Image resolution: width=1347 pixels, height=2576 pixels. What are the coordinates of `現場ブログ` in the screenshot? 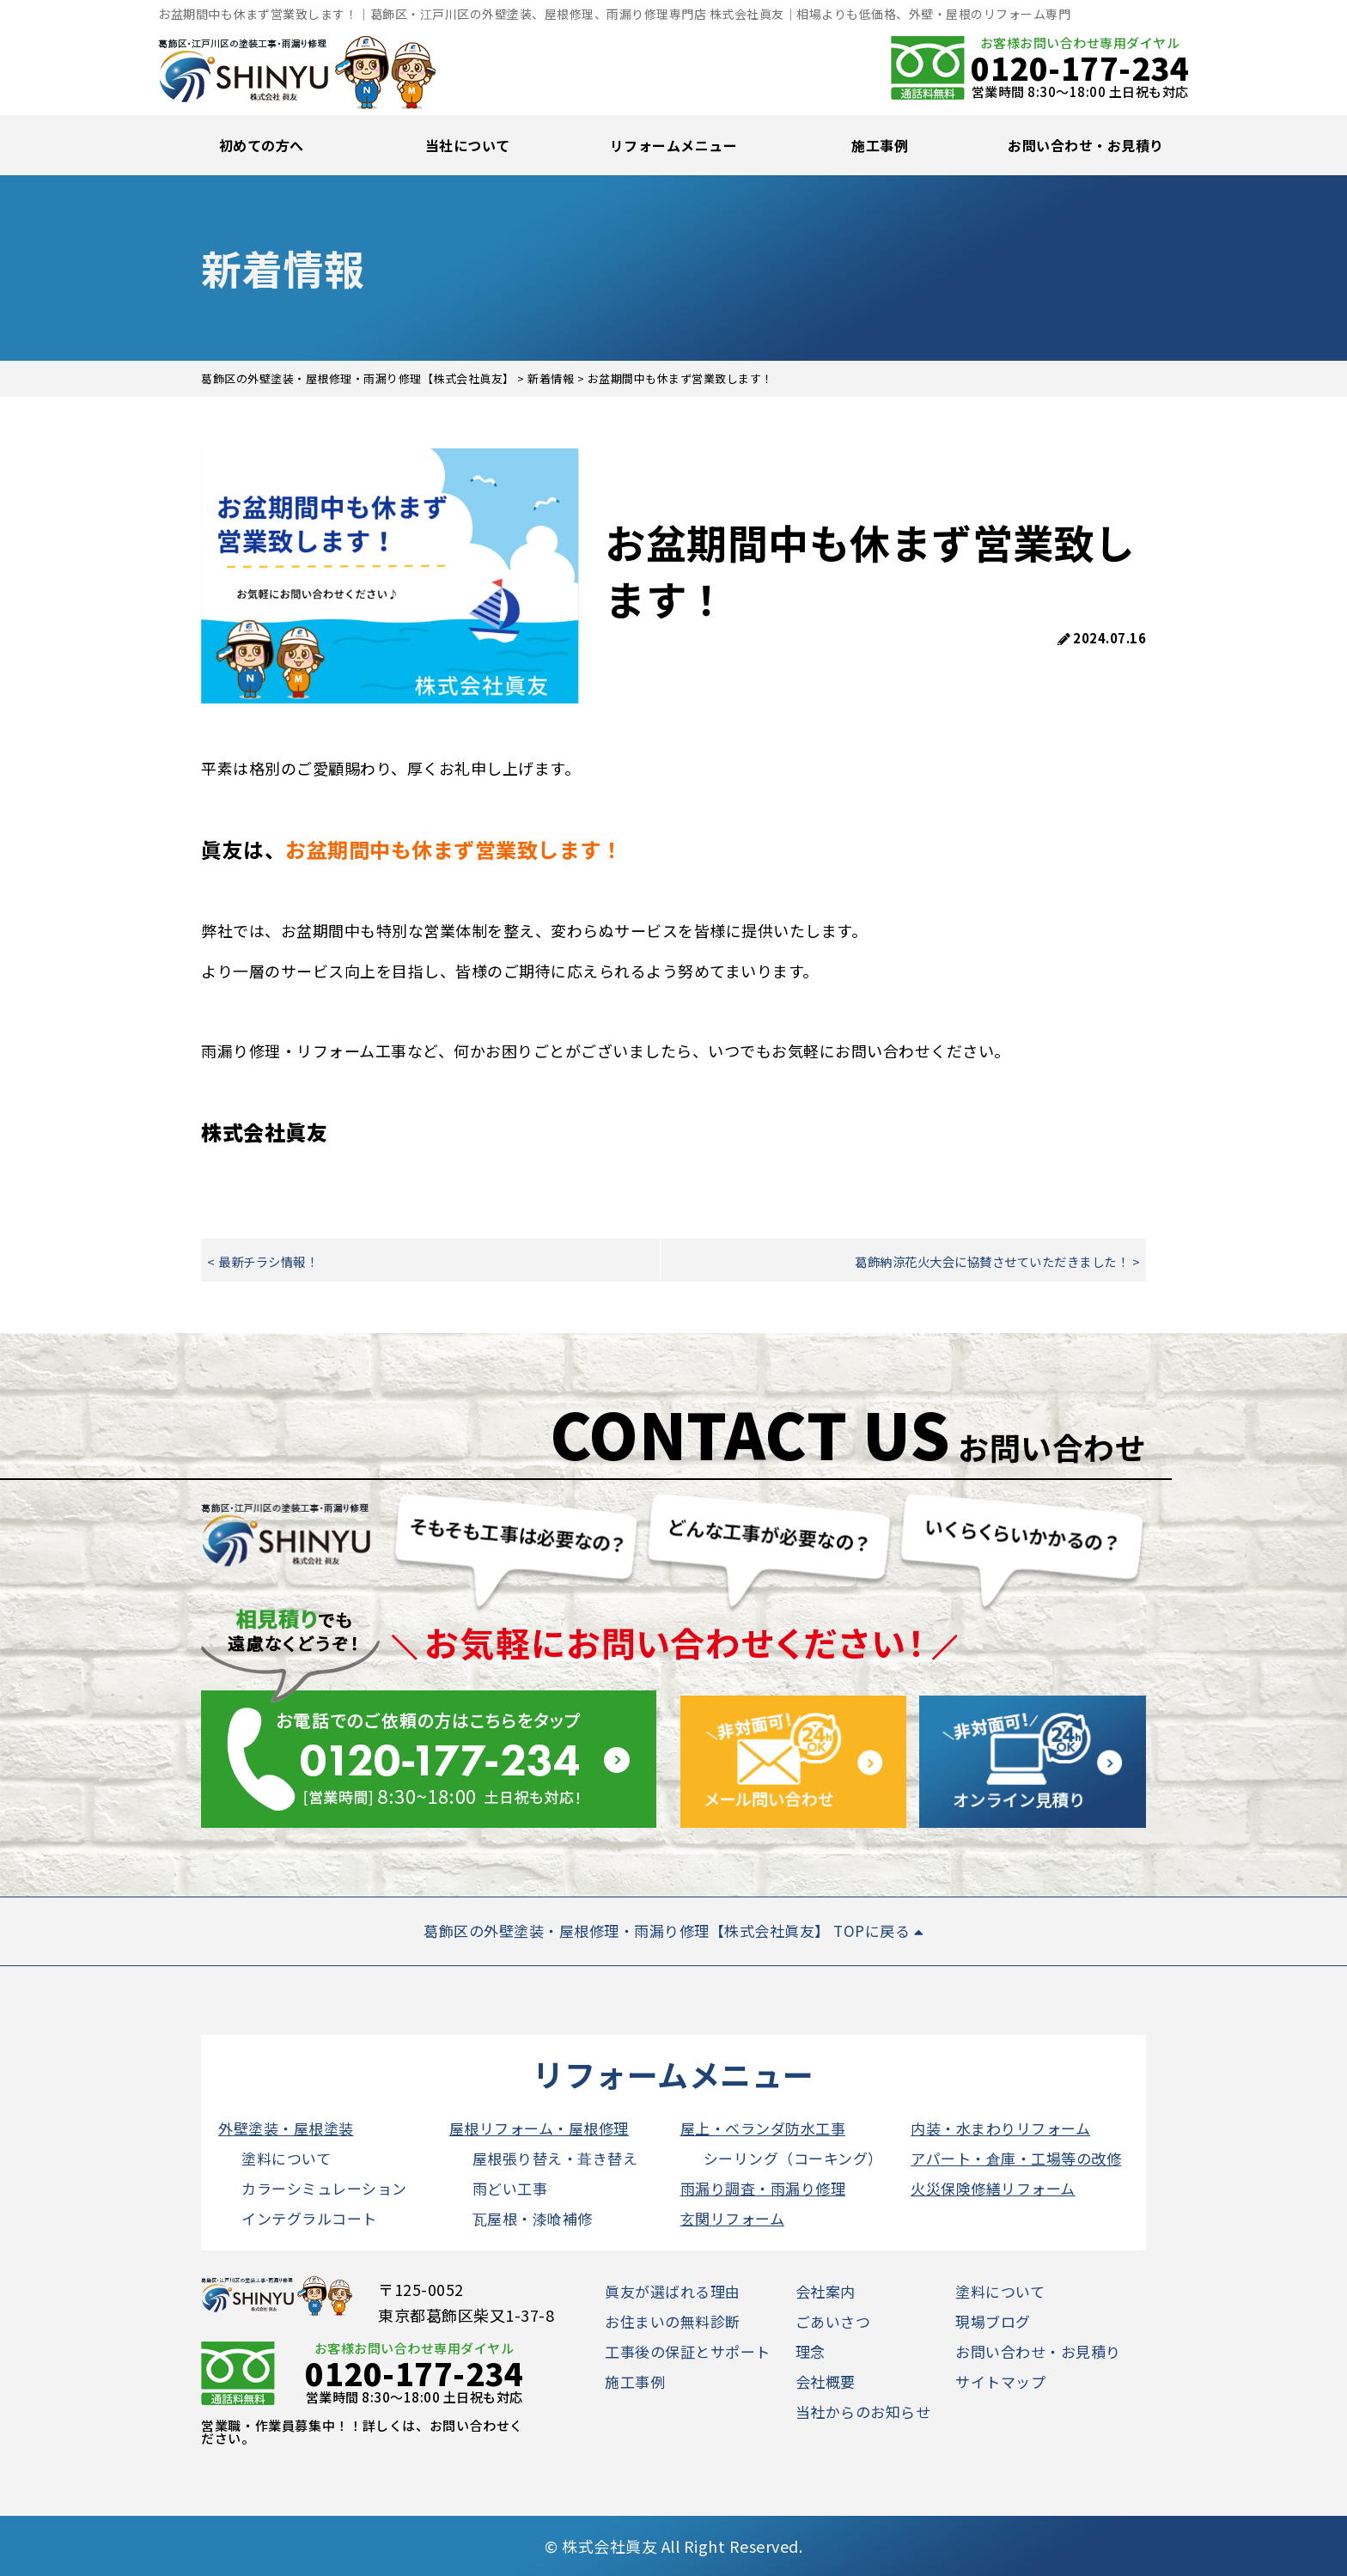 It's located at (993, 2321).